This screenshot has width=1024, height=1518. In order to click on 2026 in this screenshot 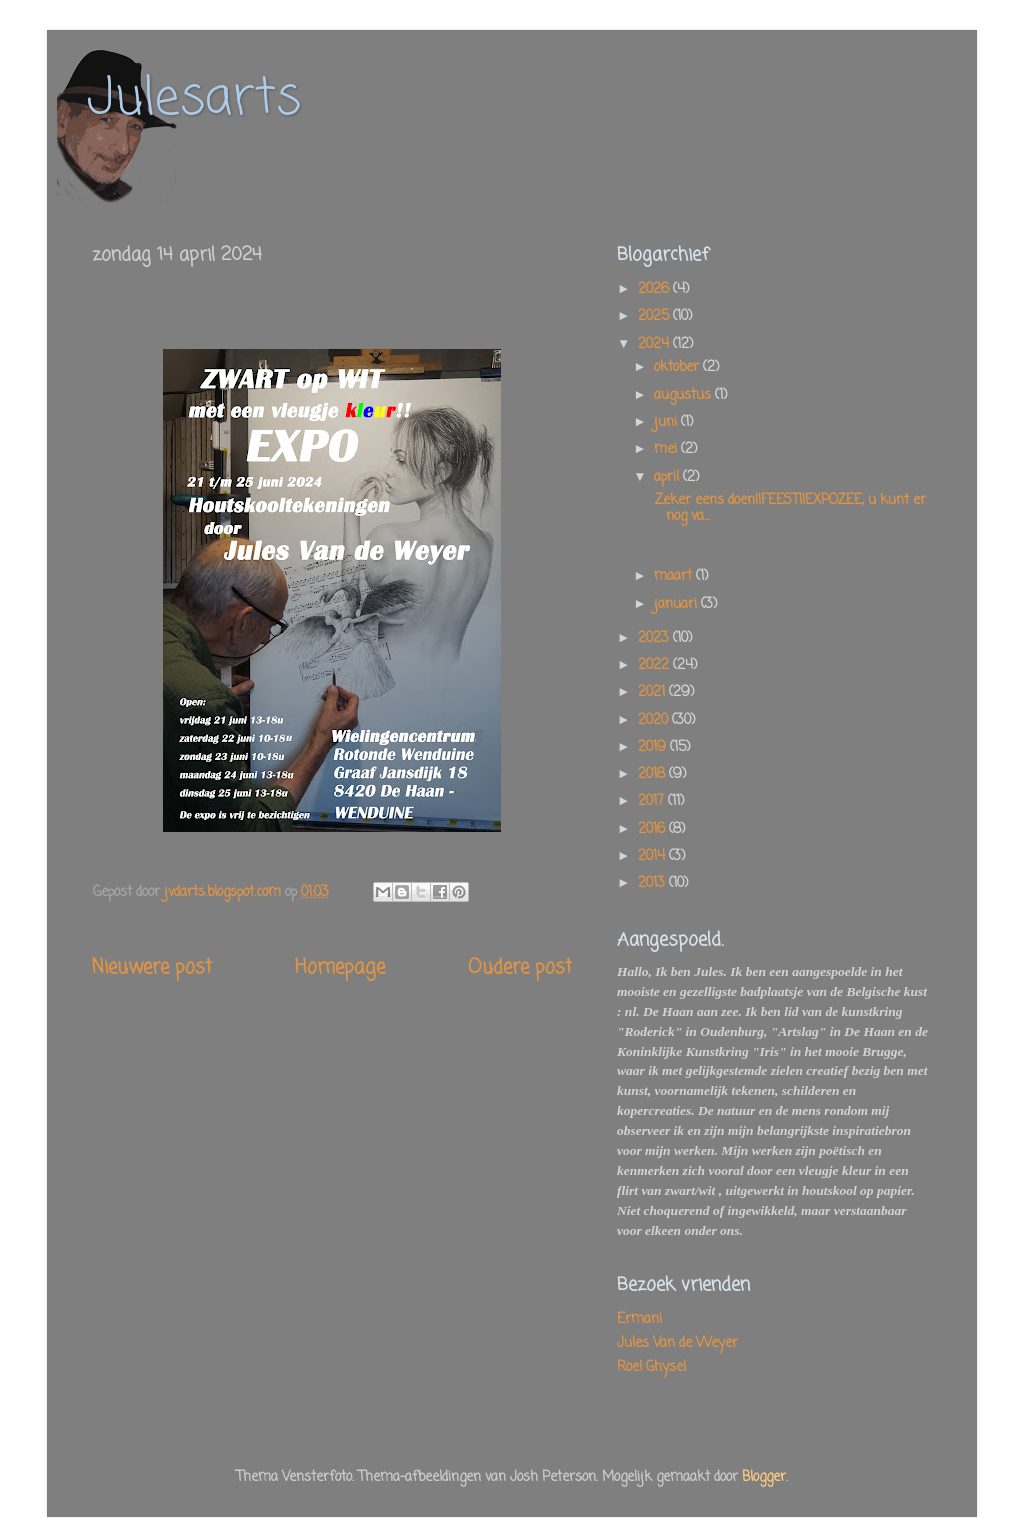, I will do `click(655, 289)`.